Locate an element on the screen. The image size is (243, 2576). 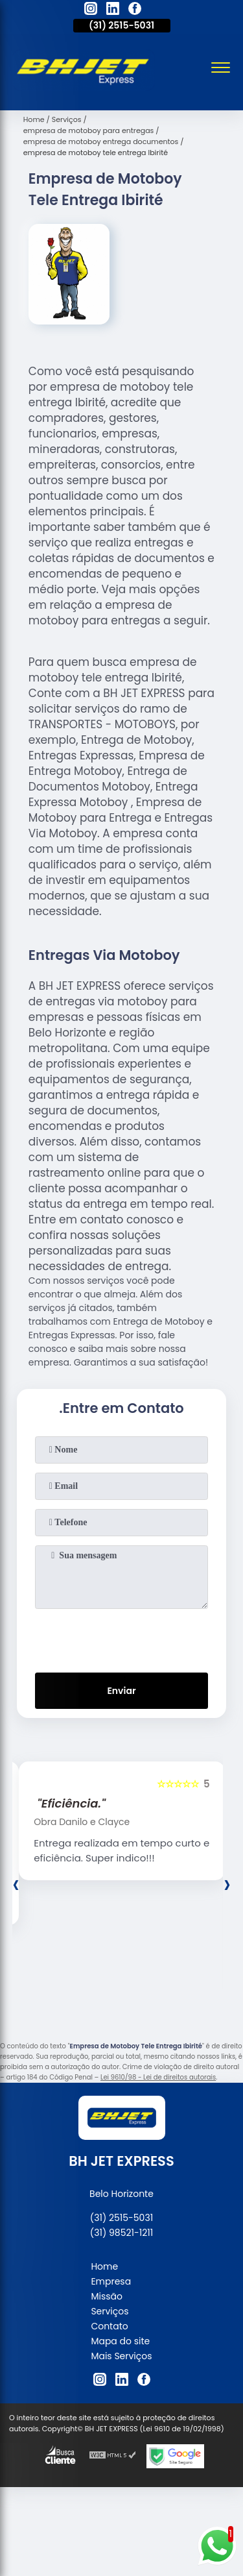
Enviar is located at coordinates (121, 1690).